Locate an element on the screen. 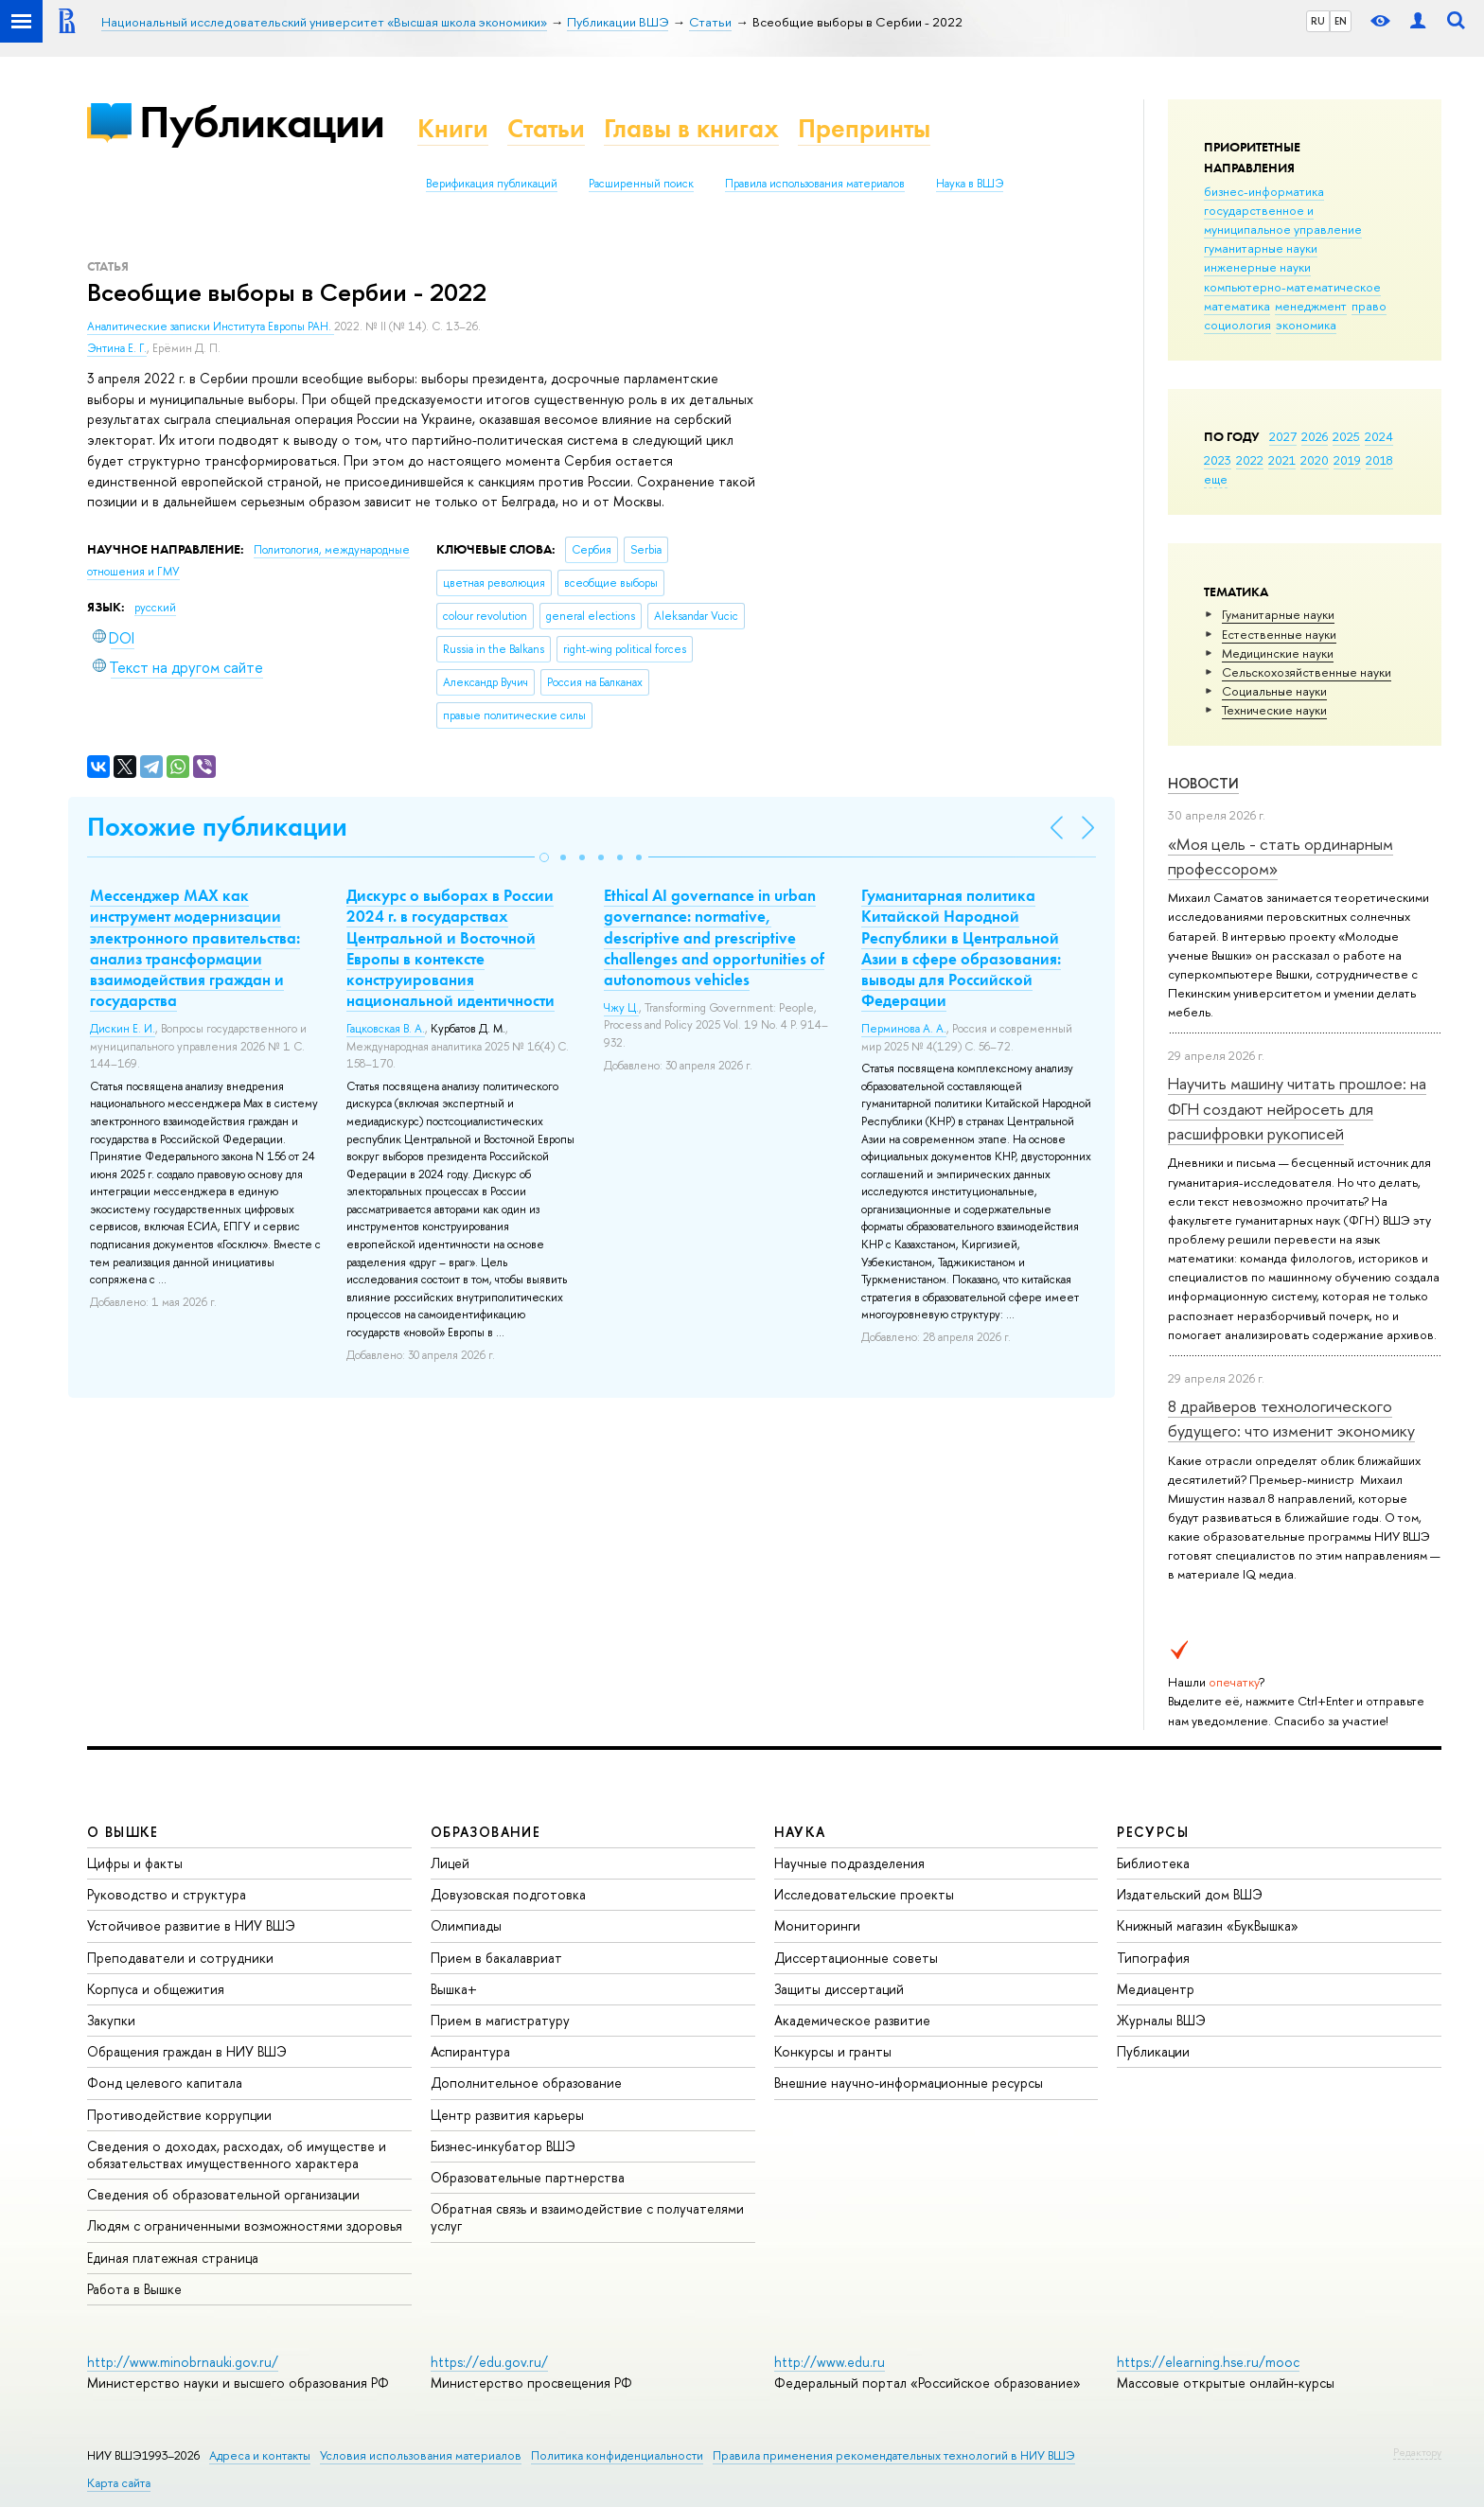 This screenshot has width=1484, height=2507. Вышка+ is located at coordinates (454, 1989).